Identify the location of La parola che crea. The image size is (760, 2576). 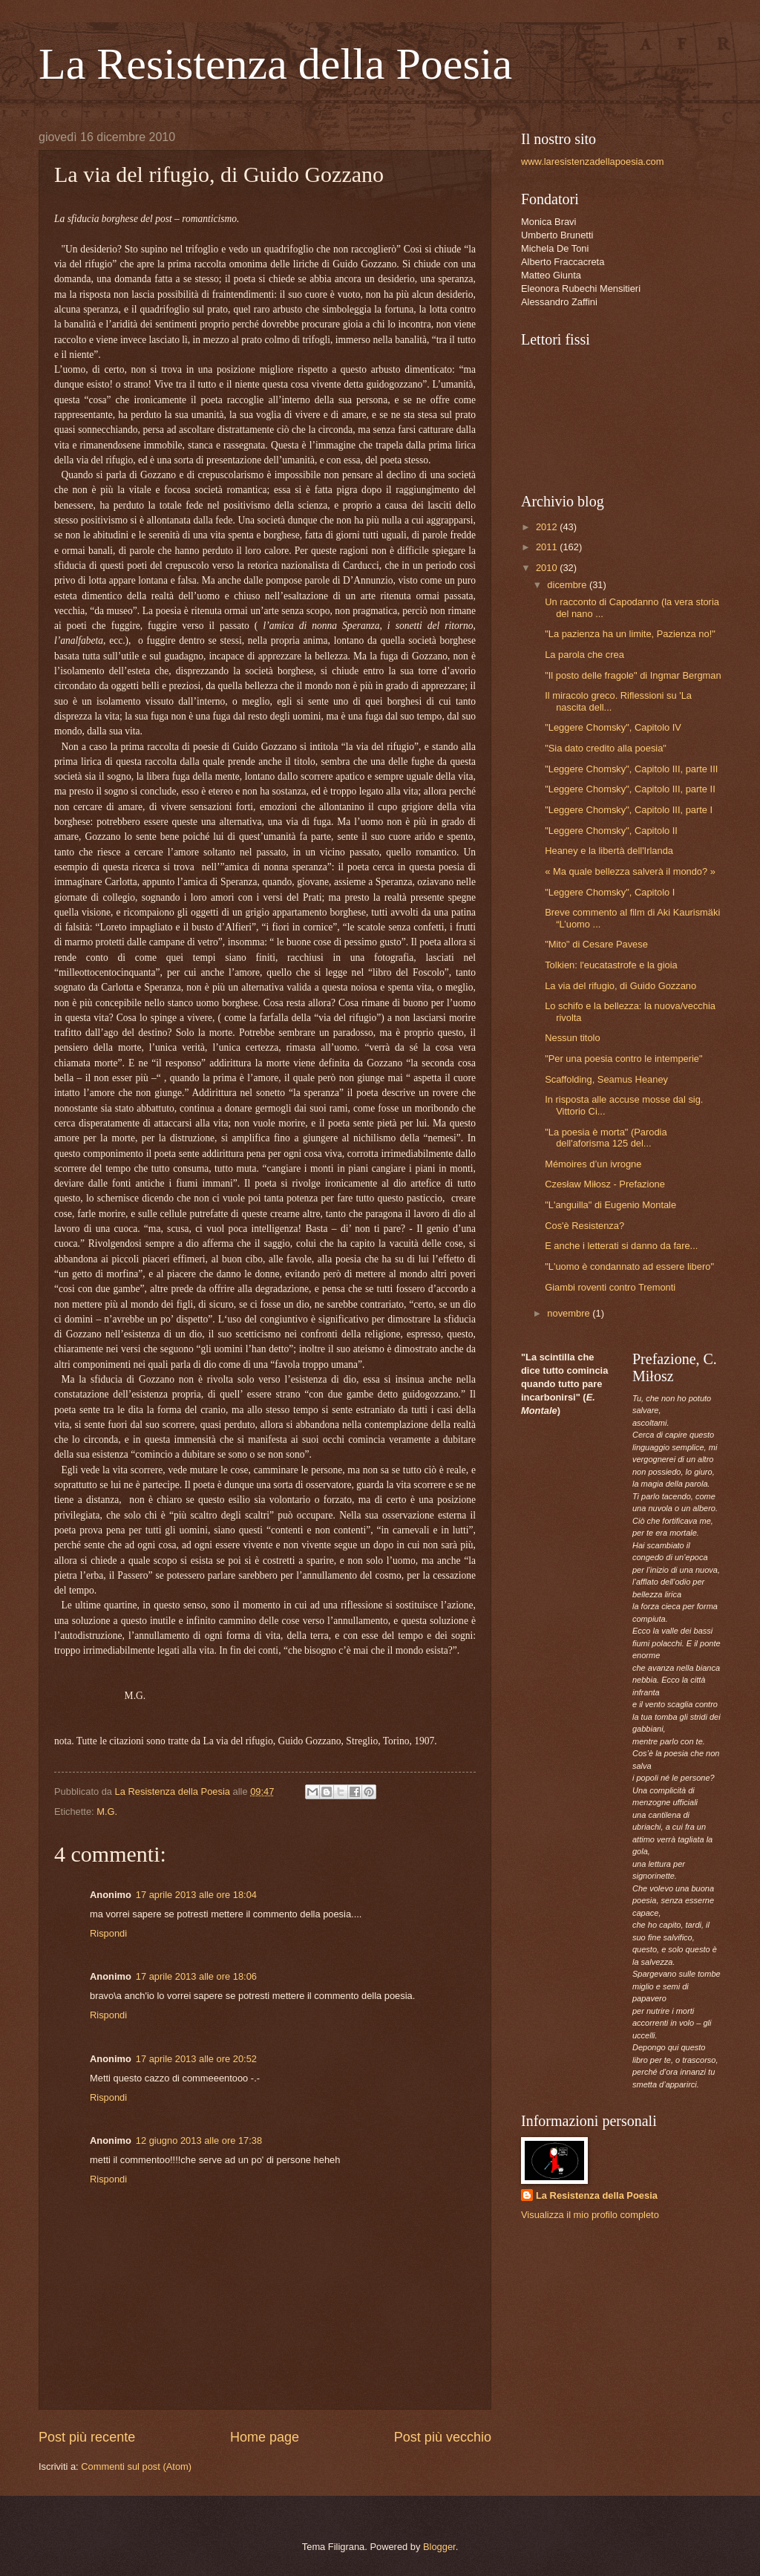
(584, 654).